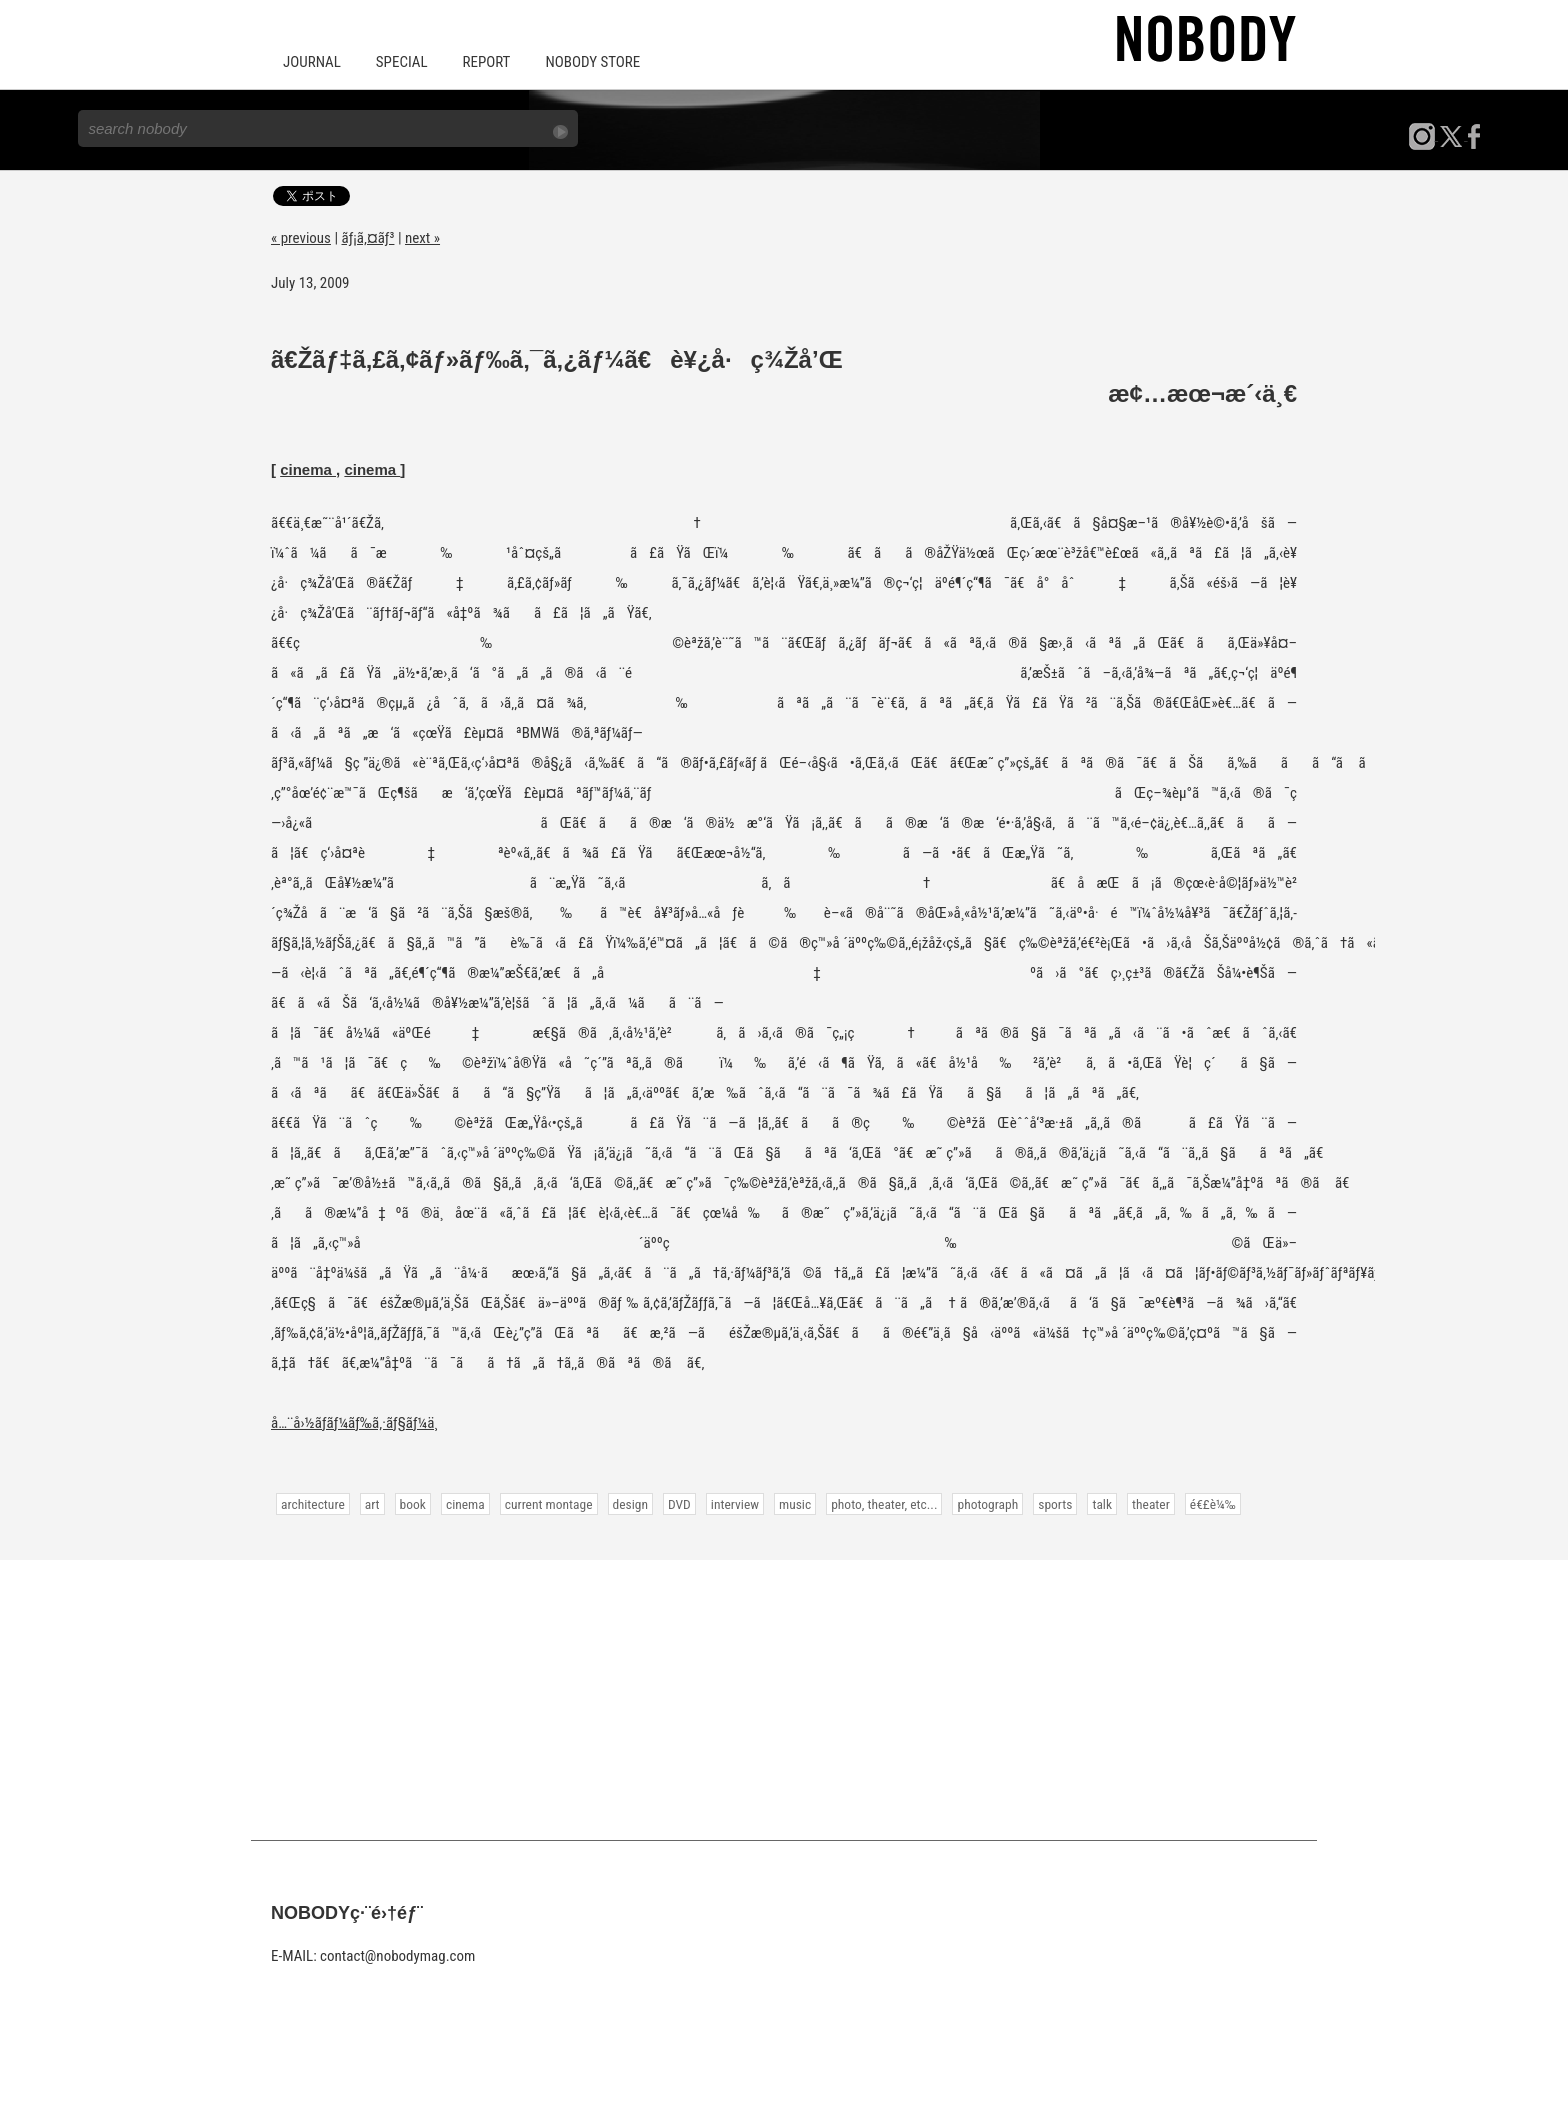 The image size is (1568, 2106). Describe the element at coordinates (354, 1423) in the screenshot. I see `å…¨å›½ãƒ­ãƒ¼ãƒ‰ã‚·ãƒ§ãƒ¼ä¸­` at that location.